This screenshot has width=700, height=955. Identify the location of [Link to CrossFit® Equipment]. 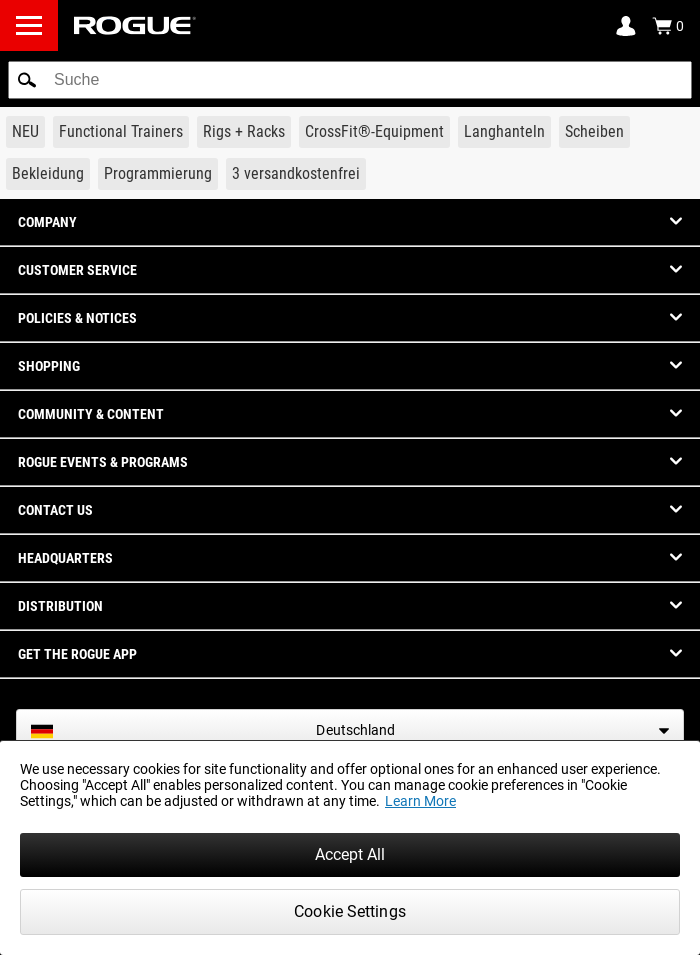
(374, 132).